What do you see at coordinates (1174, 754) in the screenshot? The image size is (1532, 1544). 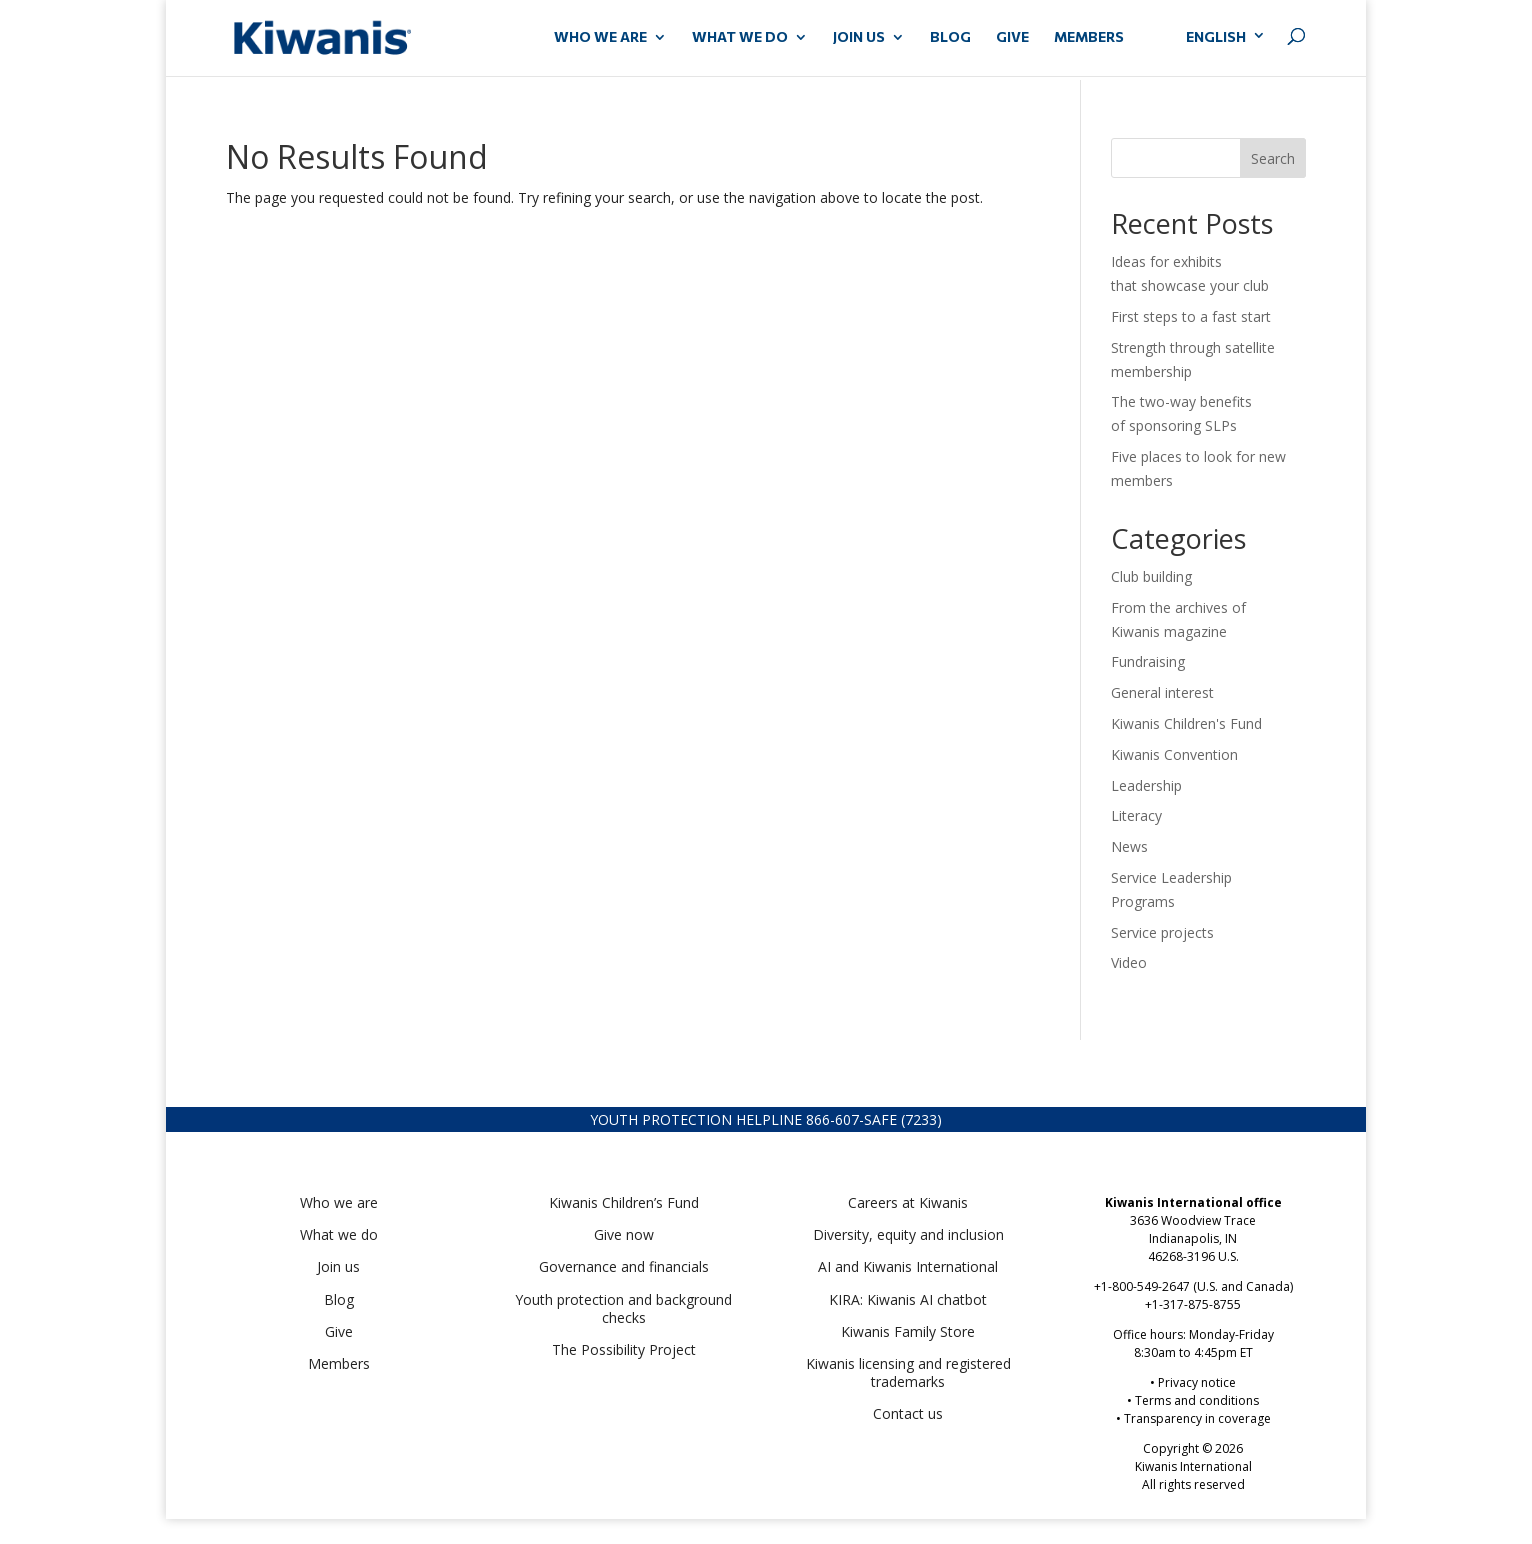 I see `Kiwanis Convention` at bounding box center [1174, 754].